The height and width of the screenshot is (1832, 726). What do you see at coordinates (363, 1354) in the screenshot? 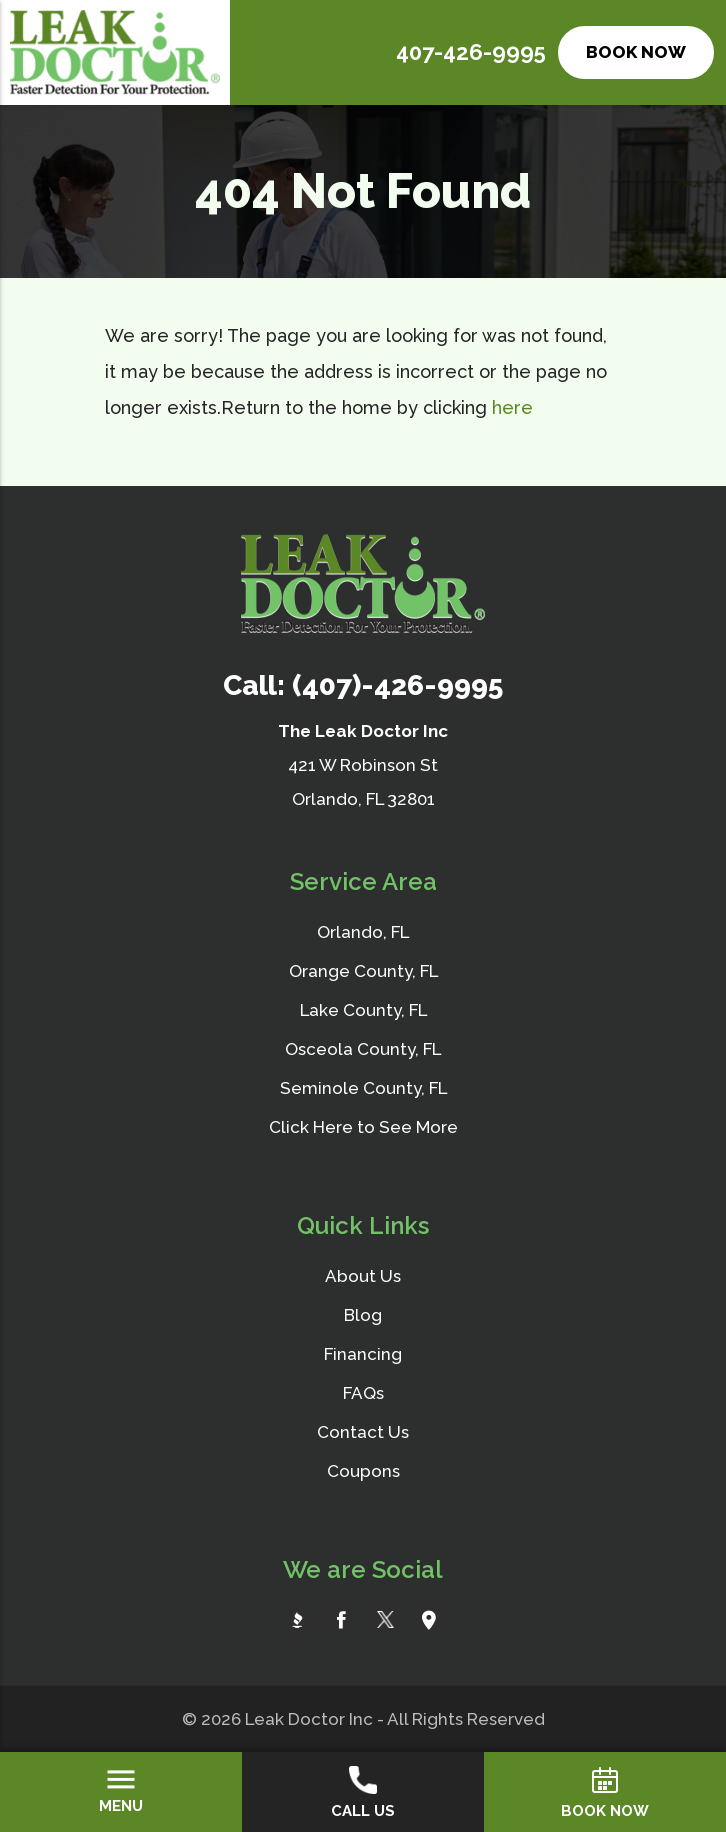
I see `Financing` at bounding box center [363, 1354].